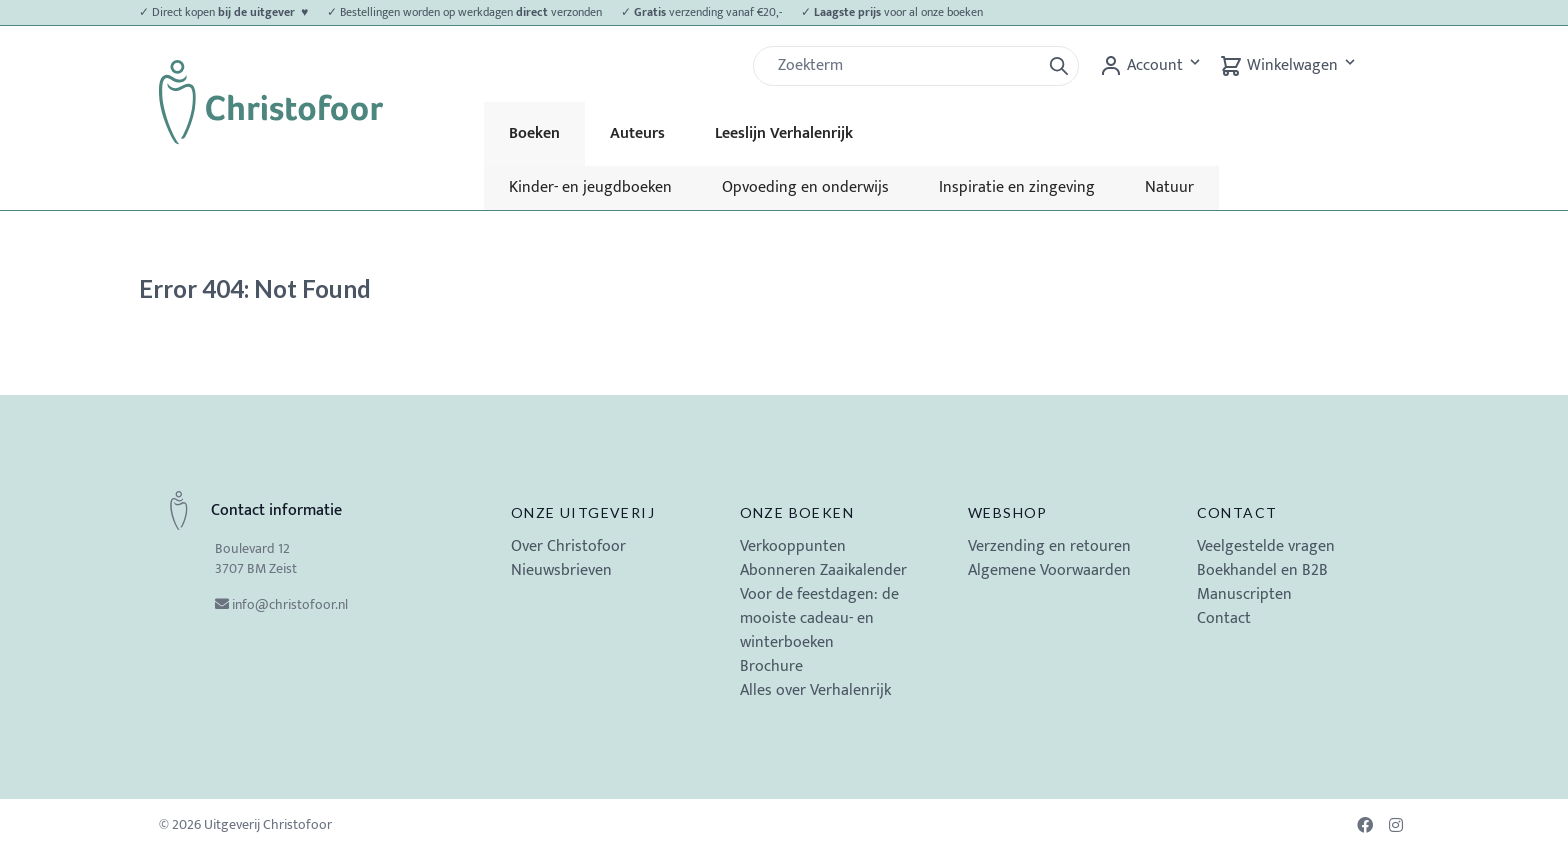 The width and height of the screenshot is (1568, 867). I want to click on Veelgestelde vragen, so click(1266, 546).